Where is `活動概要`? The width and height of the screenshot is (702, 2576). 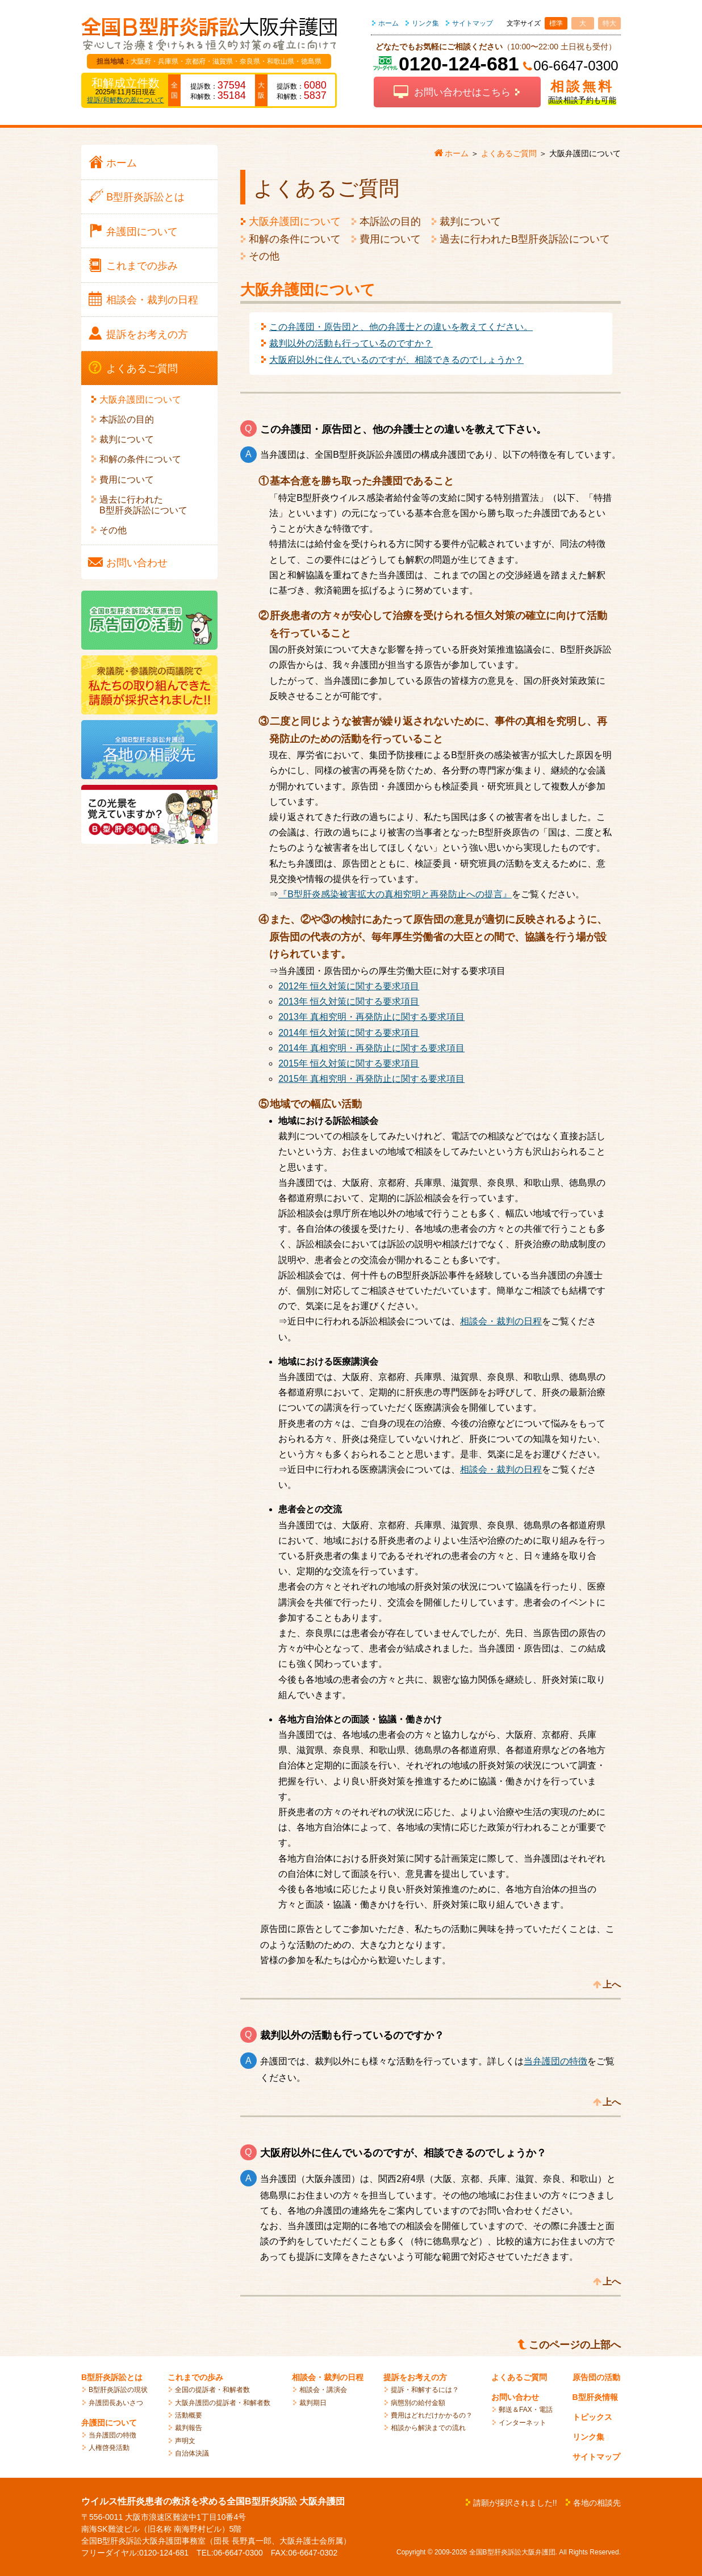 活動概要 is located at coordinates (188, 2415).